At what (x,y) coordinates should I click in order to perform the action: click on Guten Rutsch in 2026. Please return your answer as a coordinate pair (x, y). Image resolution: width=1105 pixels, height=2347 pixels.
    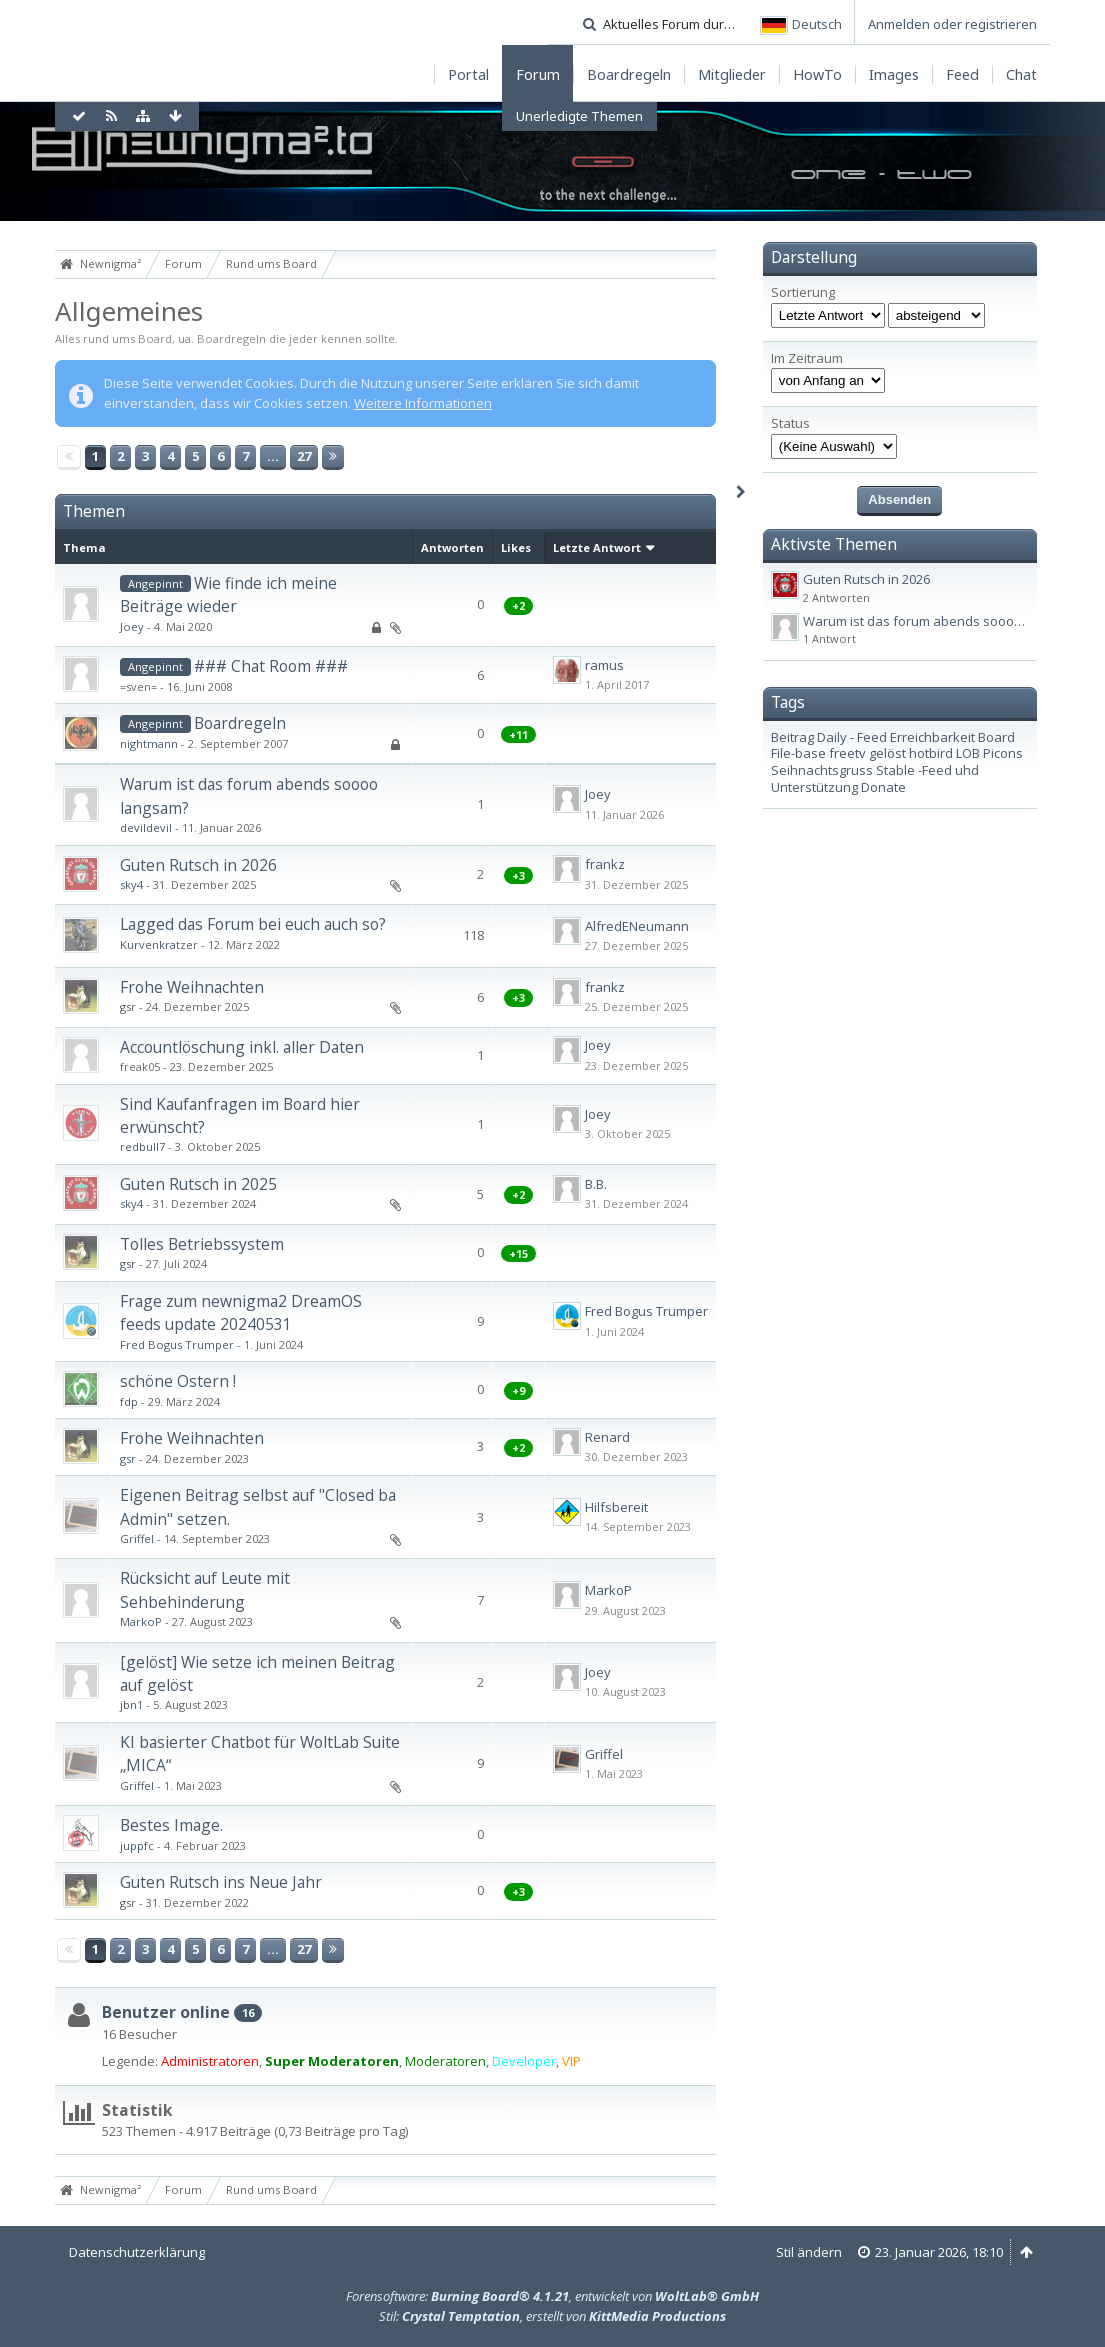
    Looking at the image, I should click on (198, 865).